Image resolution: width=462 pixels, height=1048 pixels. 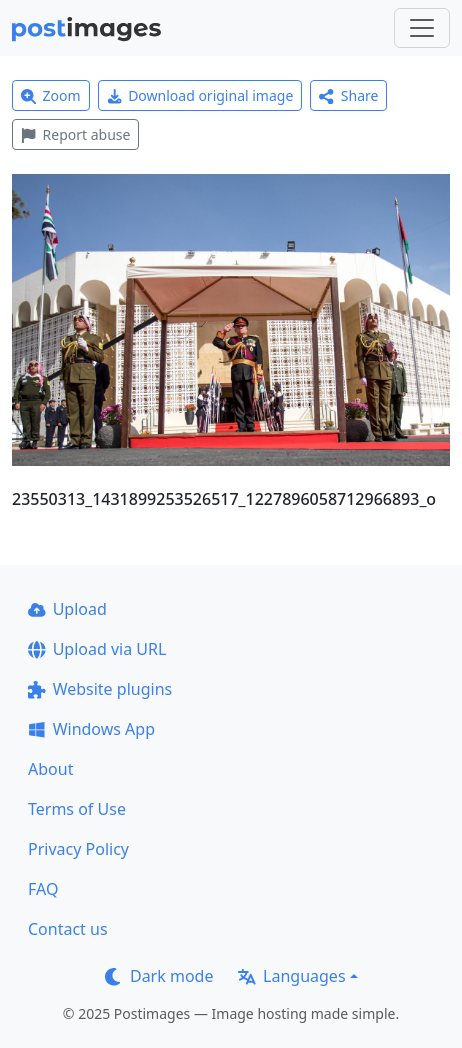 I want to click on Upload via URL, so click(x=97, y=649).